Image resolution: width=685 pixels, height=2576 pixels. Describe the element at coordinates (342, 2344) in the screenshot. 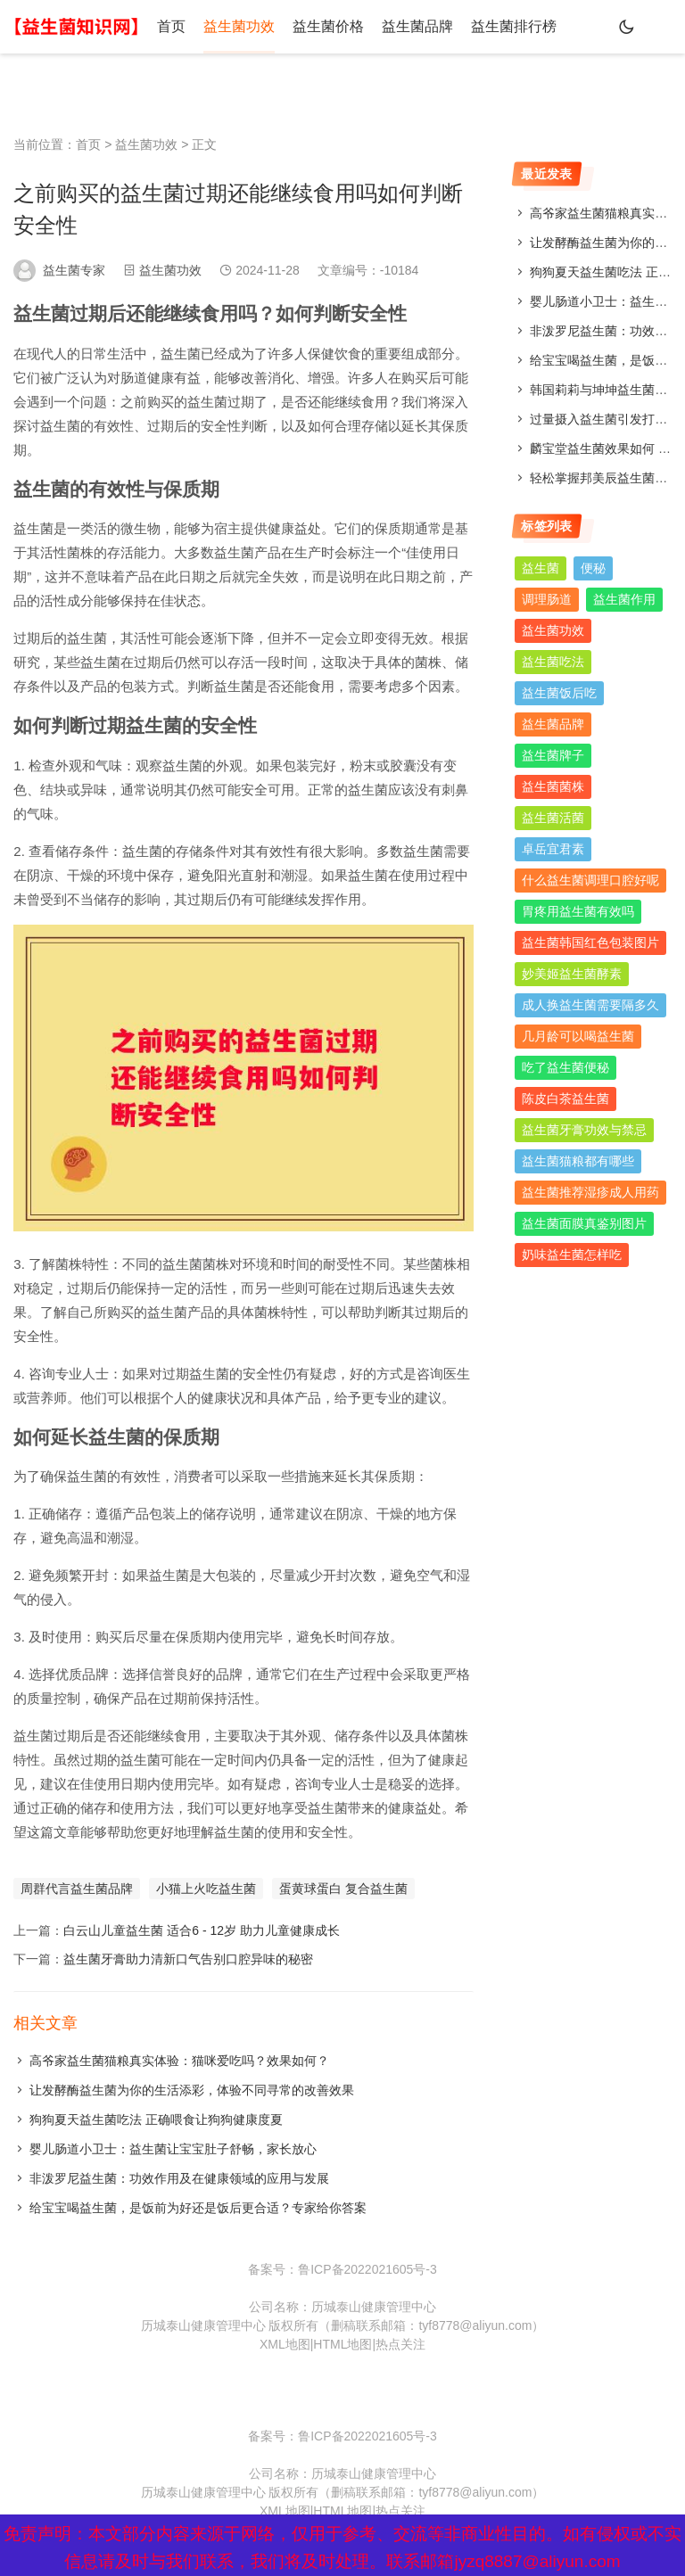

I see `HTML地图` at that location.